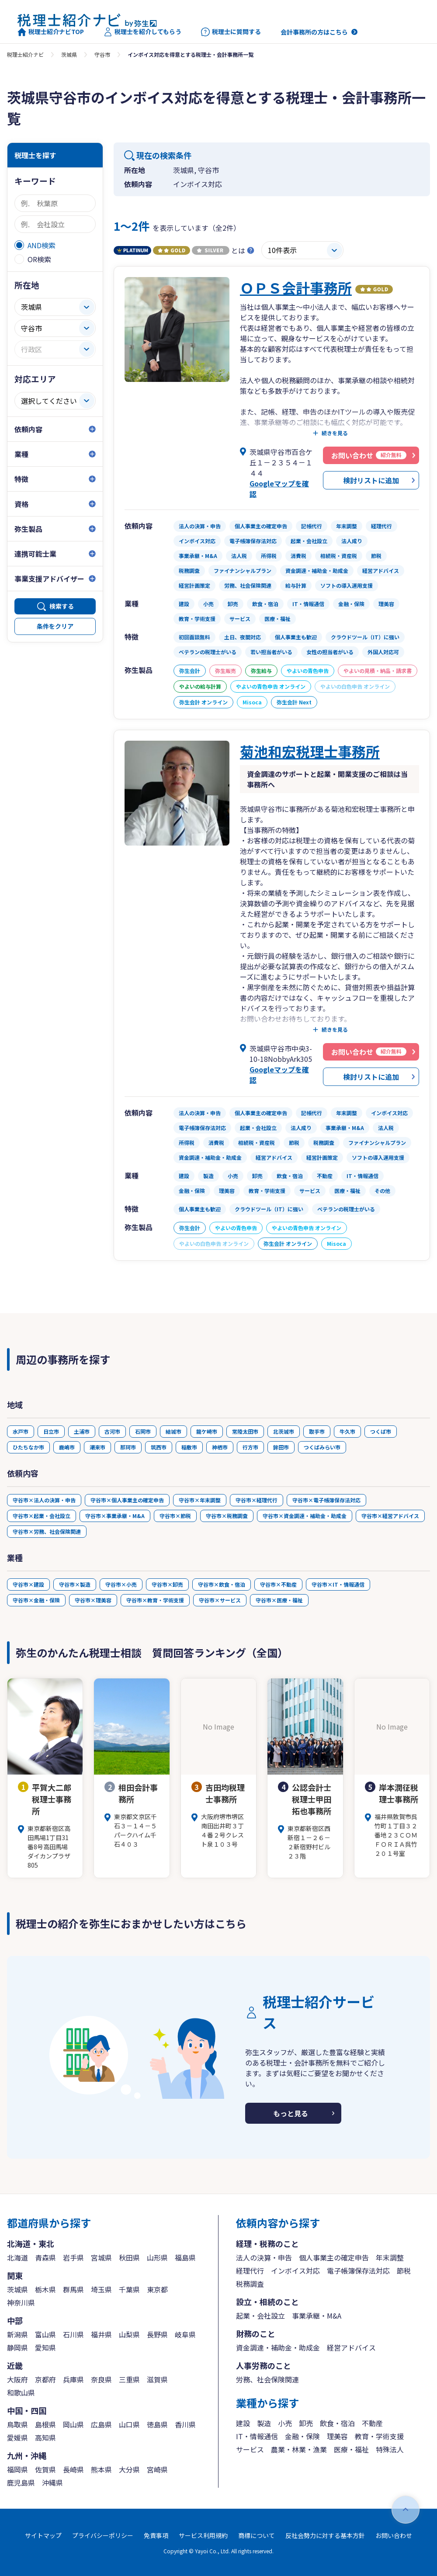 The height and width of the screenshot is (2576, 437). I want to click on サービス利用規約, so click(203, 2535).